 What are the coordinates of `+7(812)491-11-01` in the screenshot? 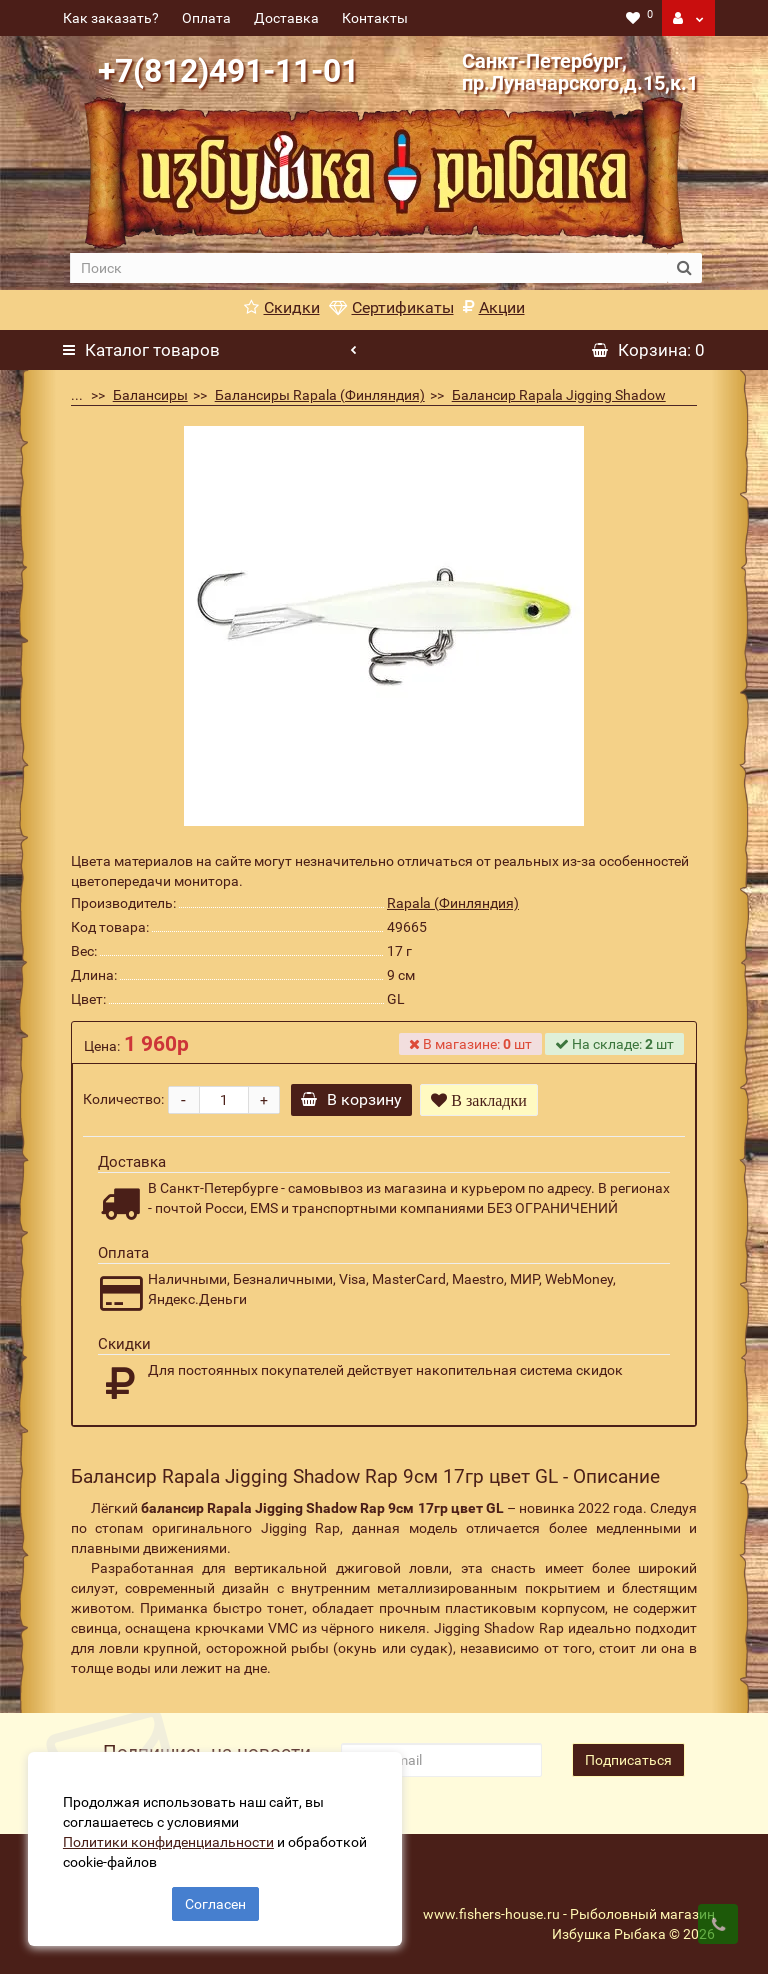 It's located at (228, 71).